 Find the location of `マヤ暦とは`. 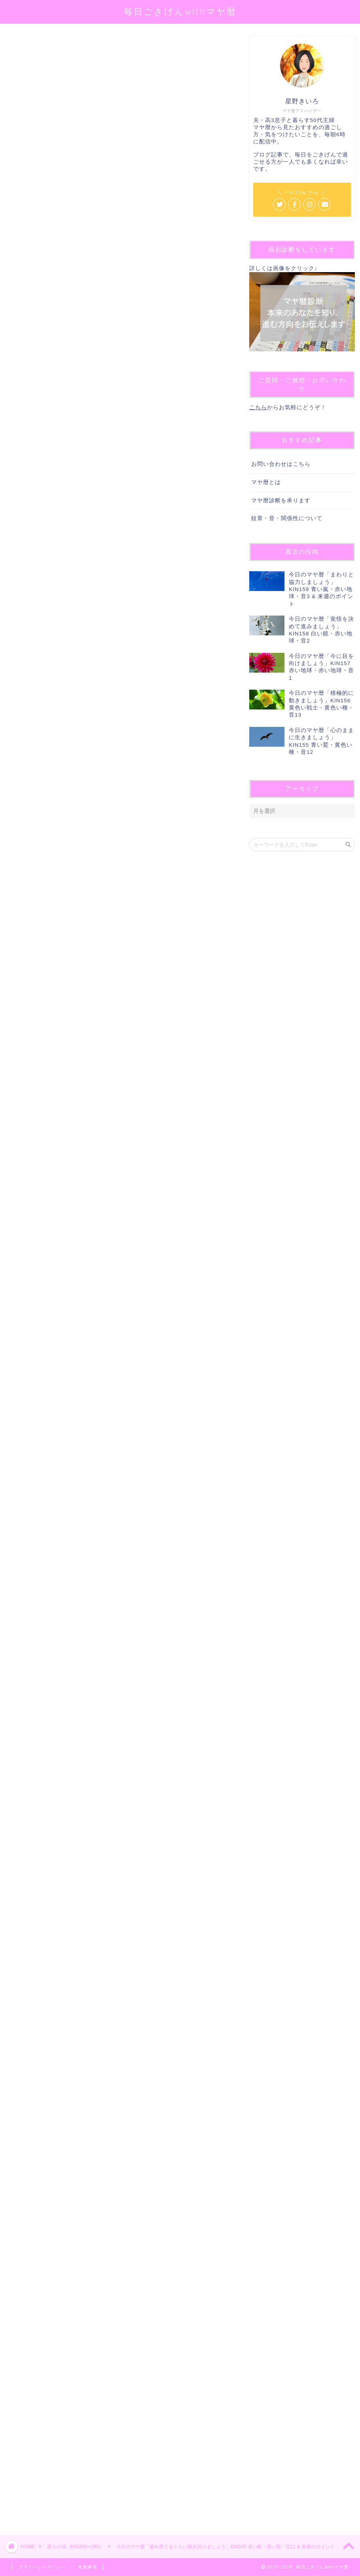

マヤ暦とは is located at coordinates (266, 482).